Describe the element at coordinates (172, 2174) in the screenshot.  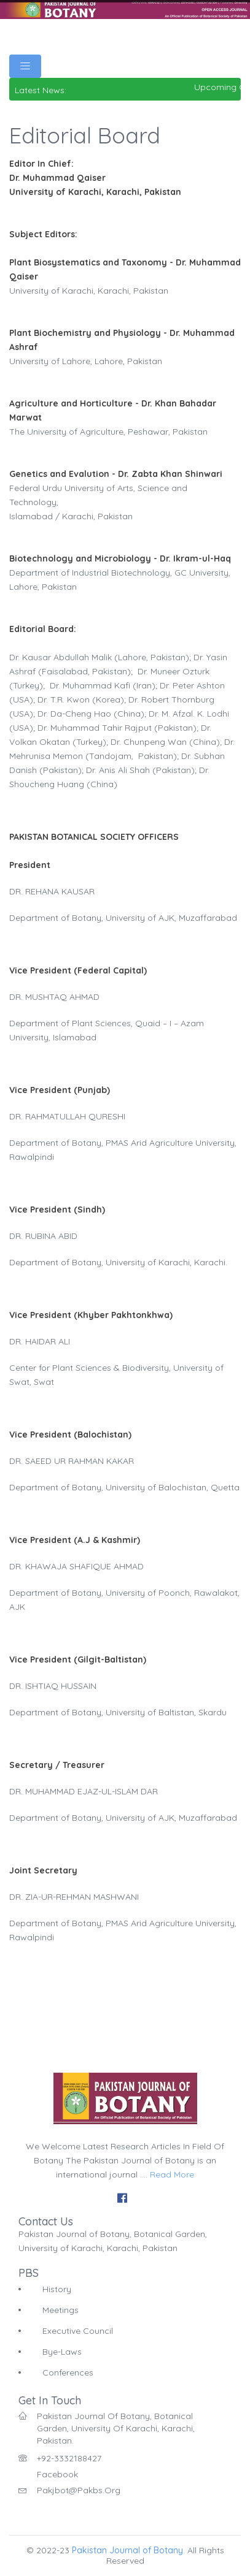
I see `Read More` at that location.